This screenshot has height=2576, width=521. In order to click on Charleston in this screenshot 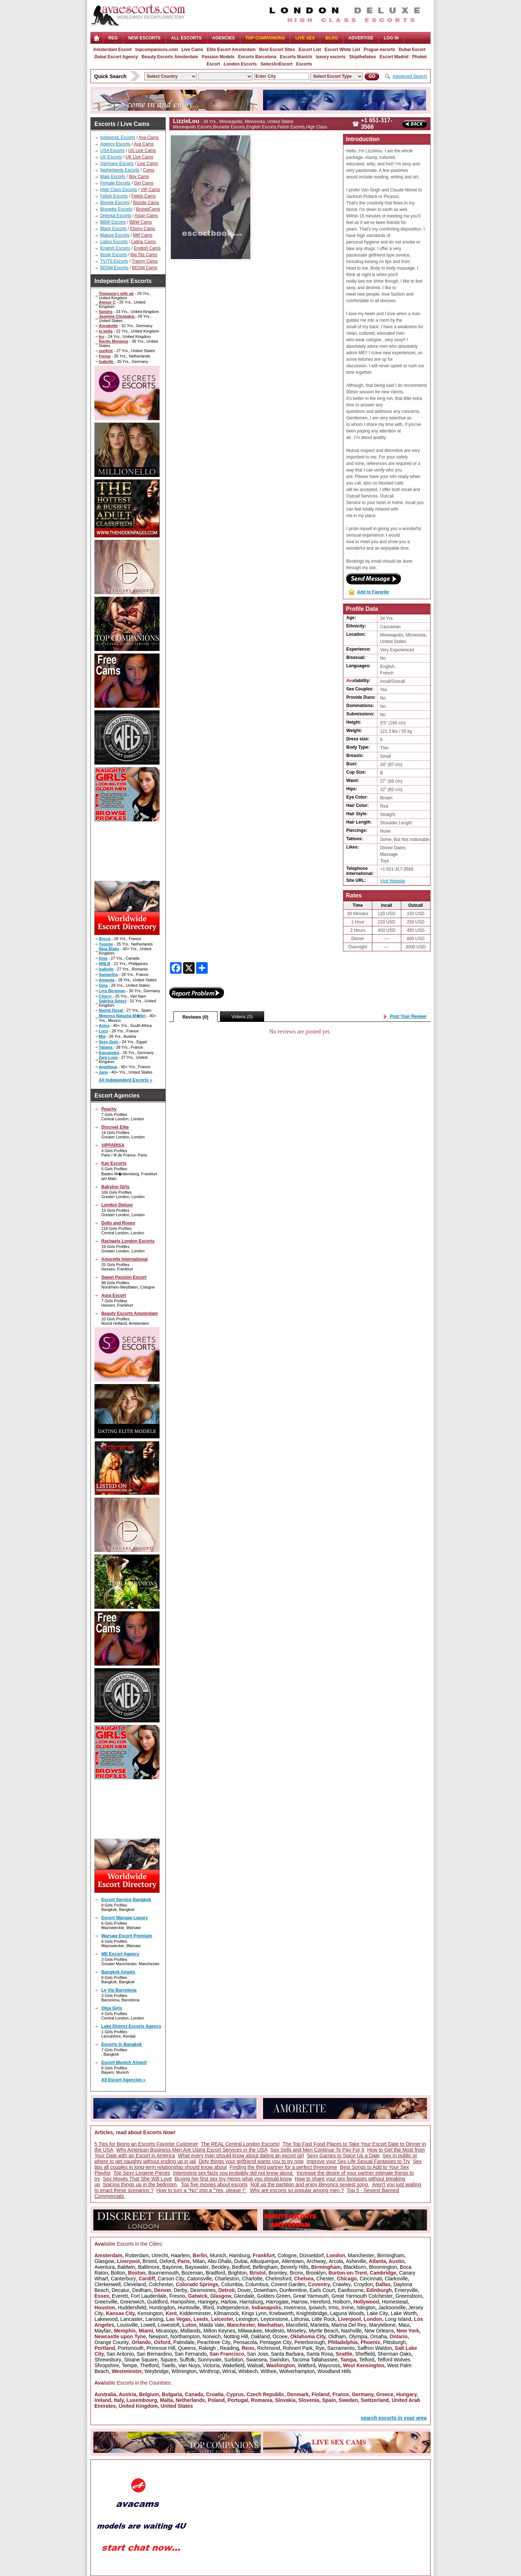, I will do `click(227, 2278)`.